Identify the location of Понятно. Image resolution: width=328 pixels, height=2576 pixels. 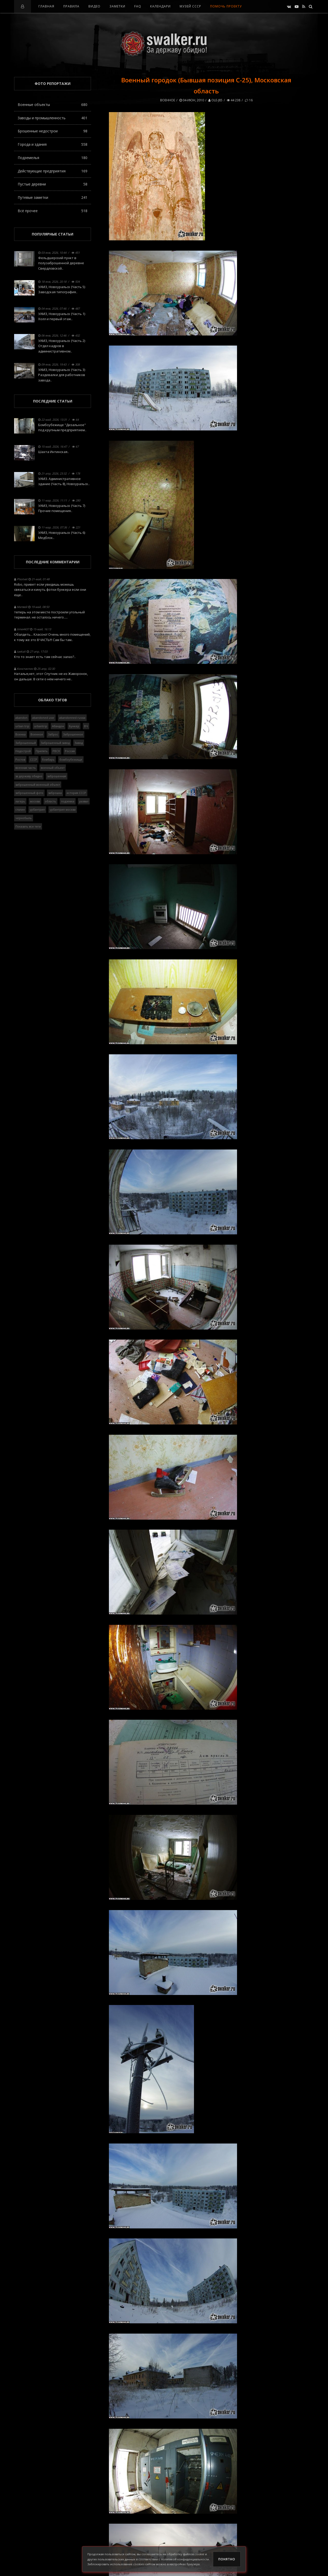
(226, 2559).